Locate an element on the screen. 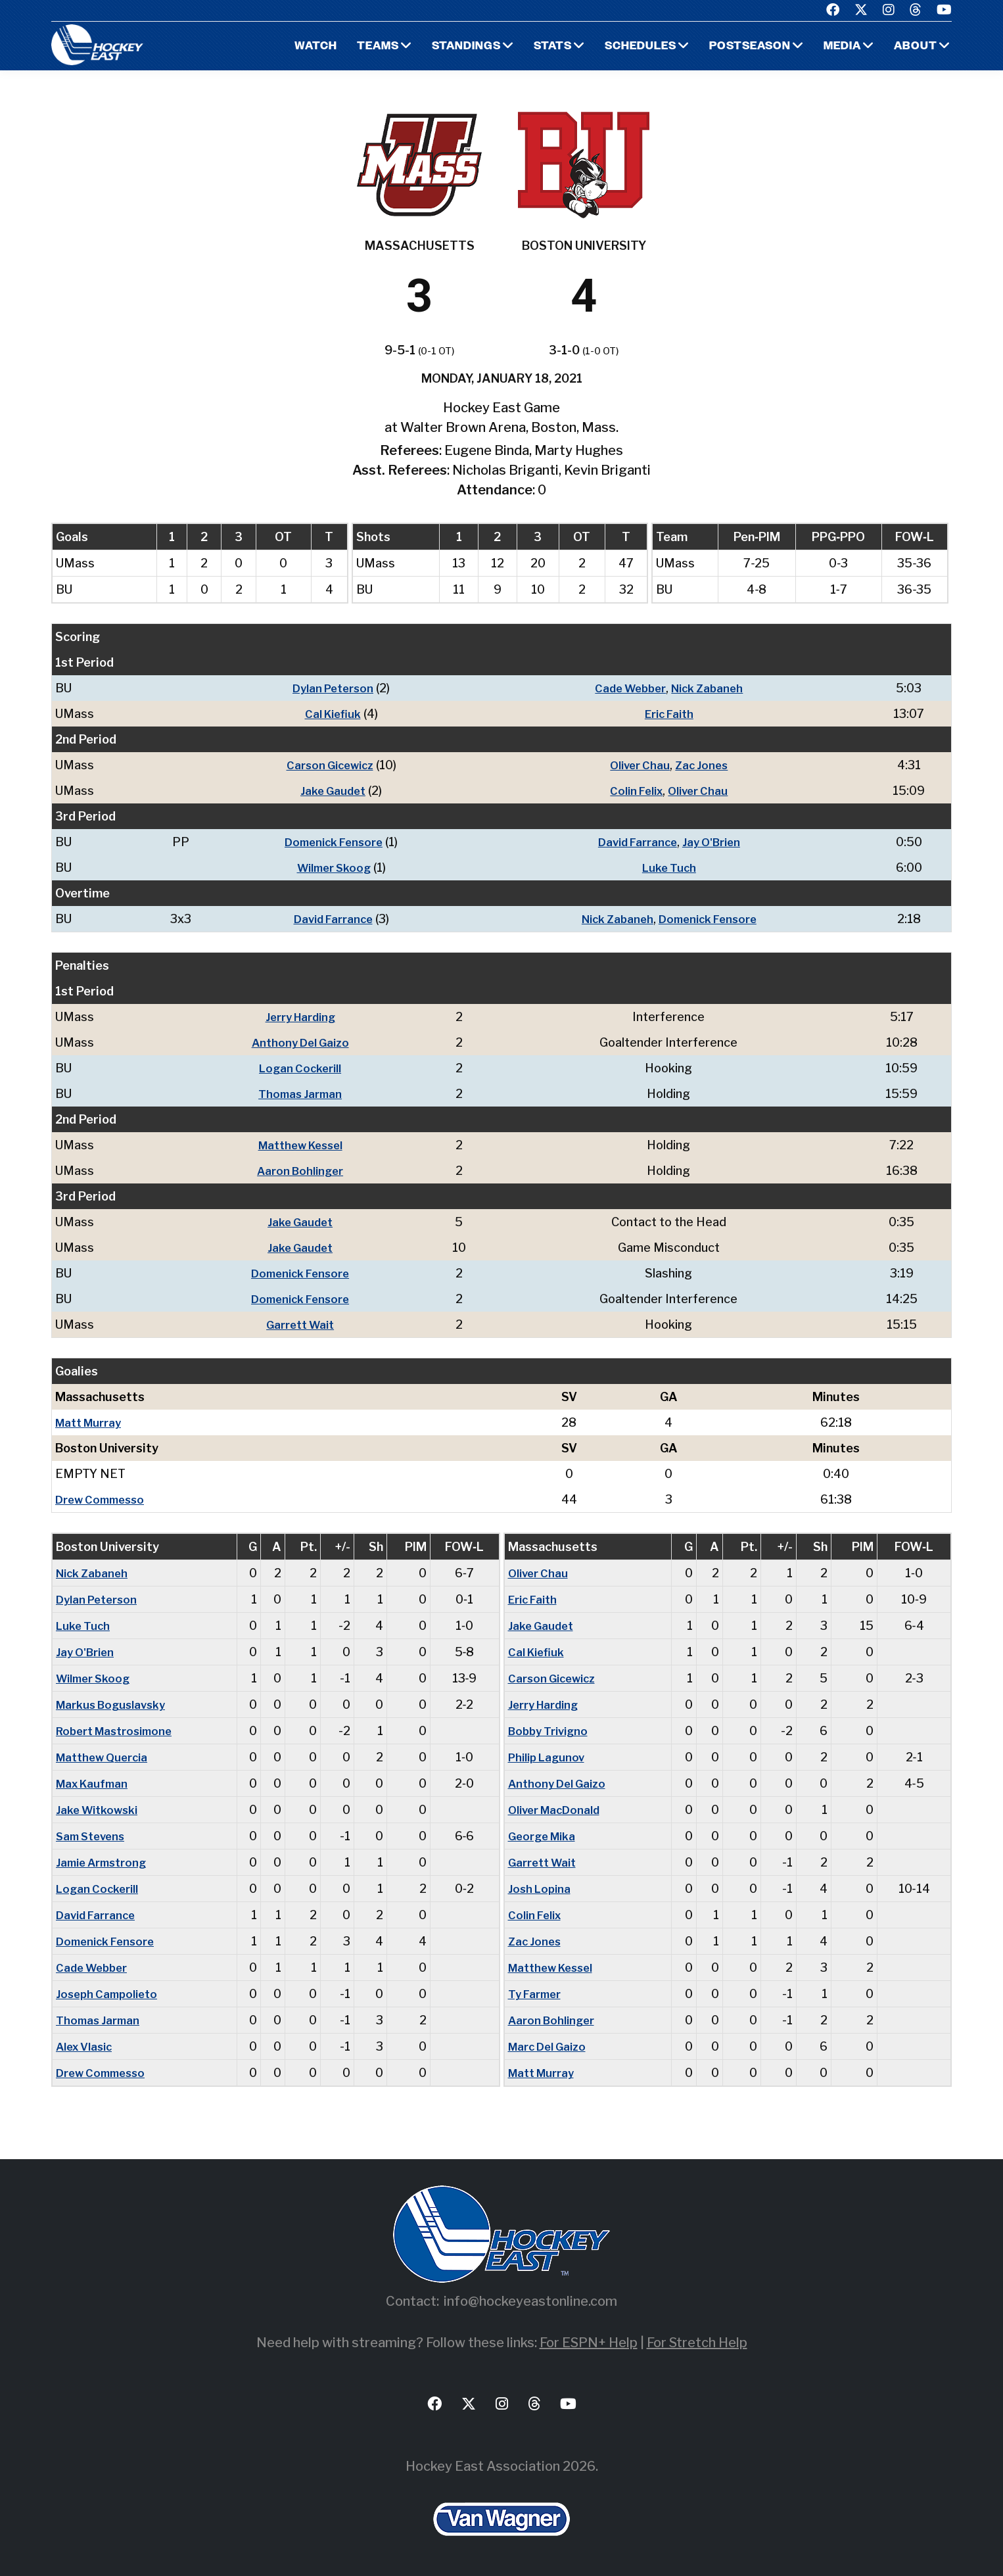  David Farrance is located at coordinates (635, 842).